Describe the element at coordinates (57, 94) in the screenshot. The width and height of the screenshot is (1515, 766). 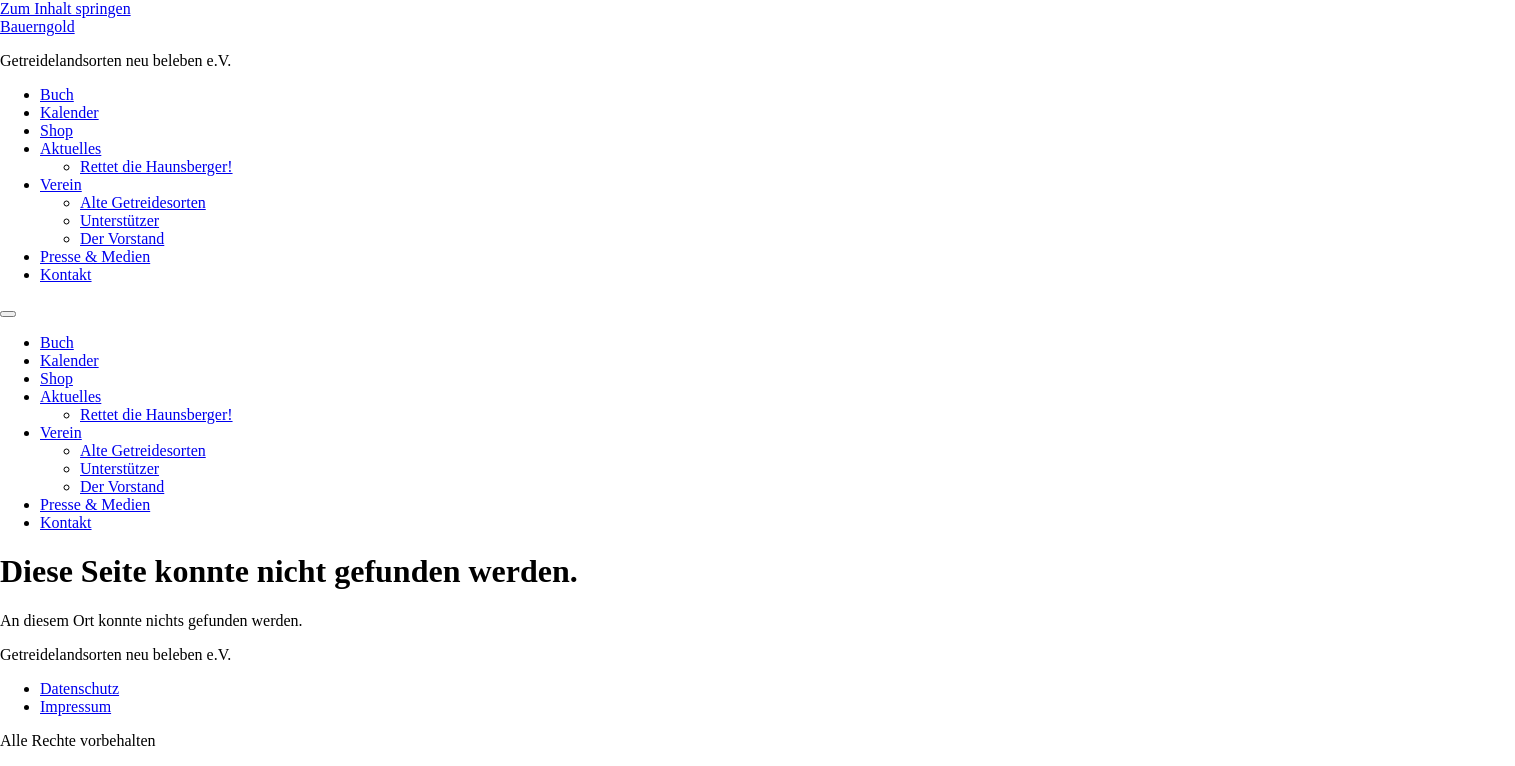
I see `Buch` at that location.